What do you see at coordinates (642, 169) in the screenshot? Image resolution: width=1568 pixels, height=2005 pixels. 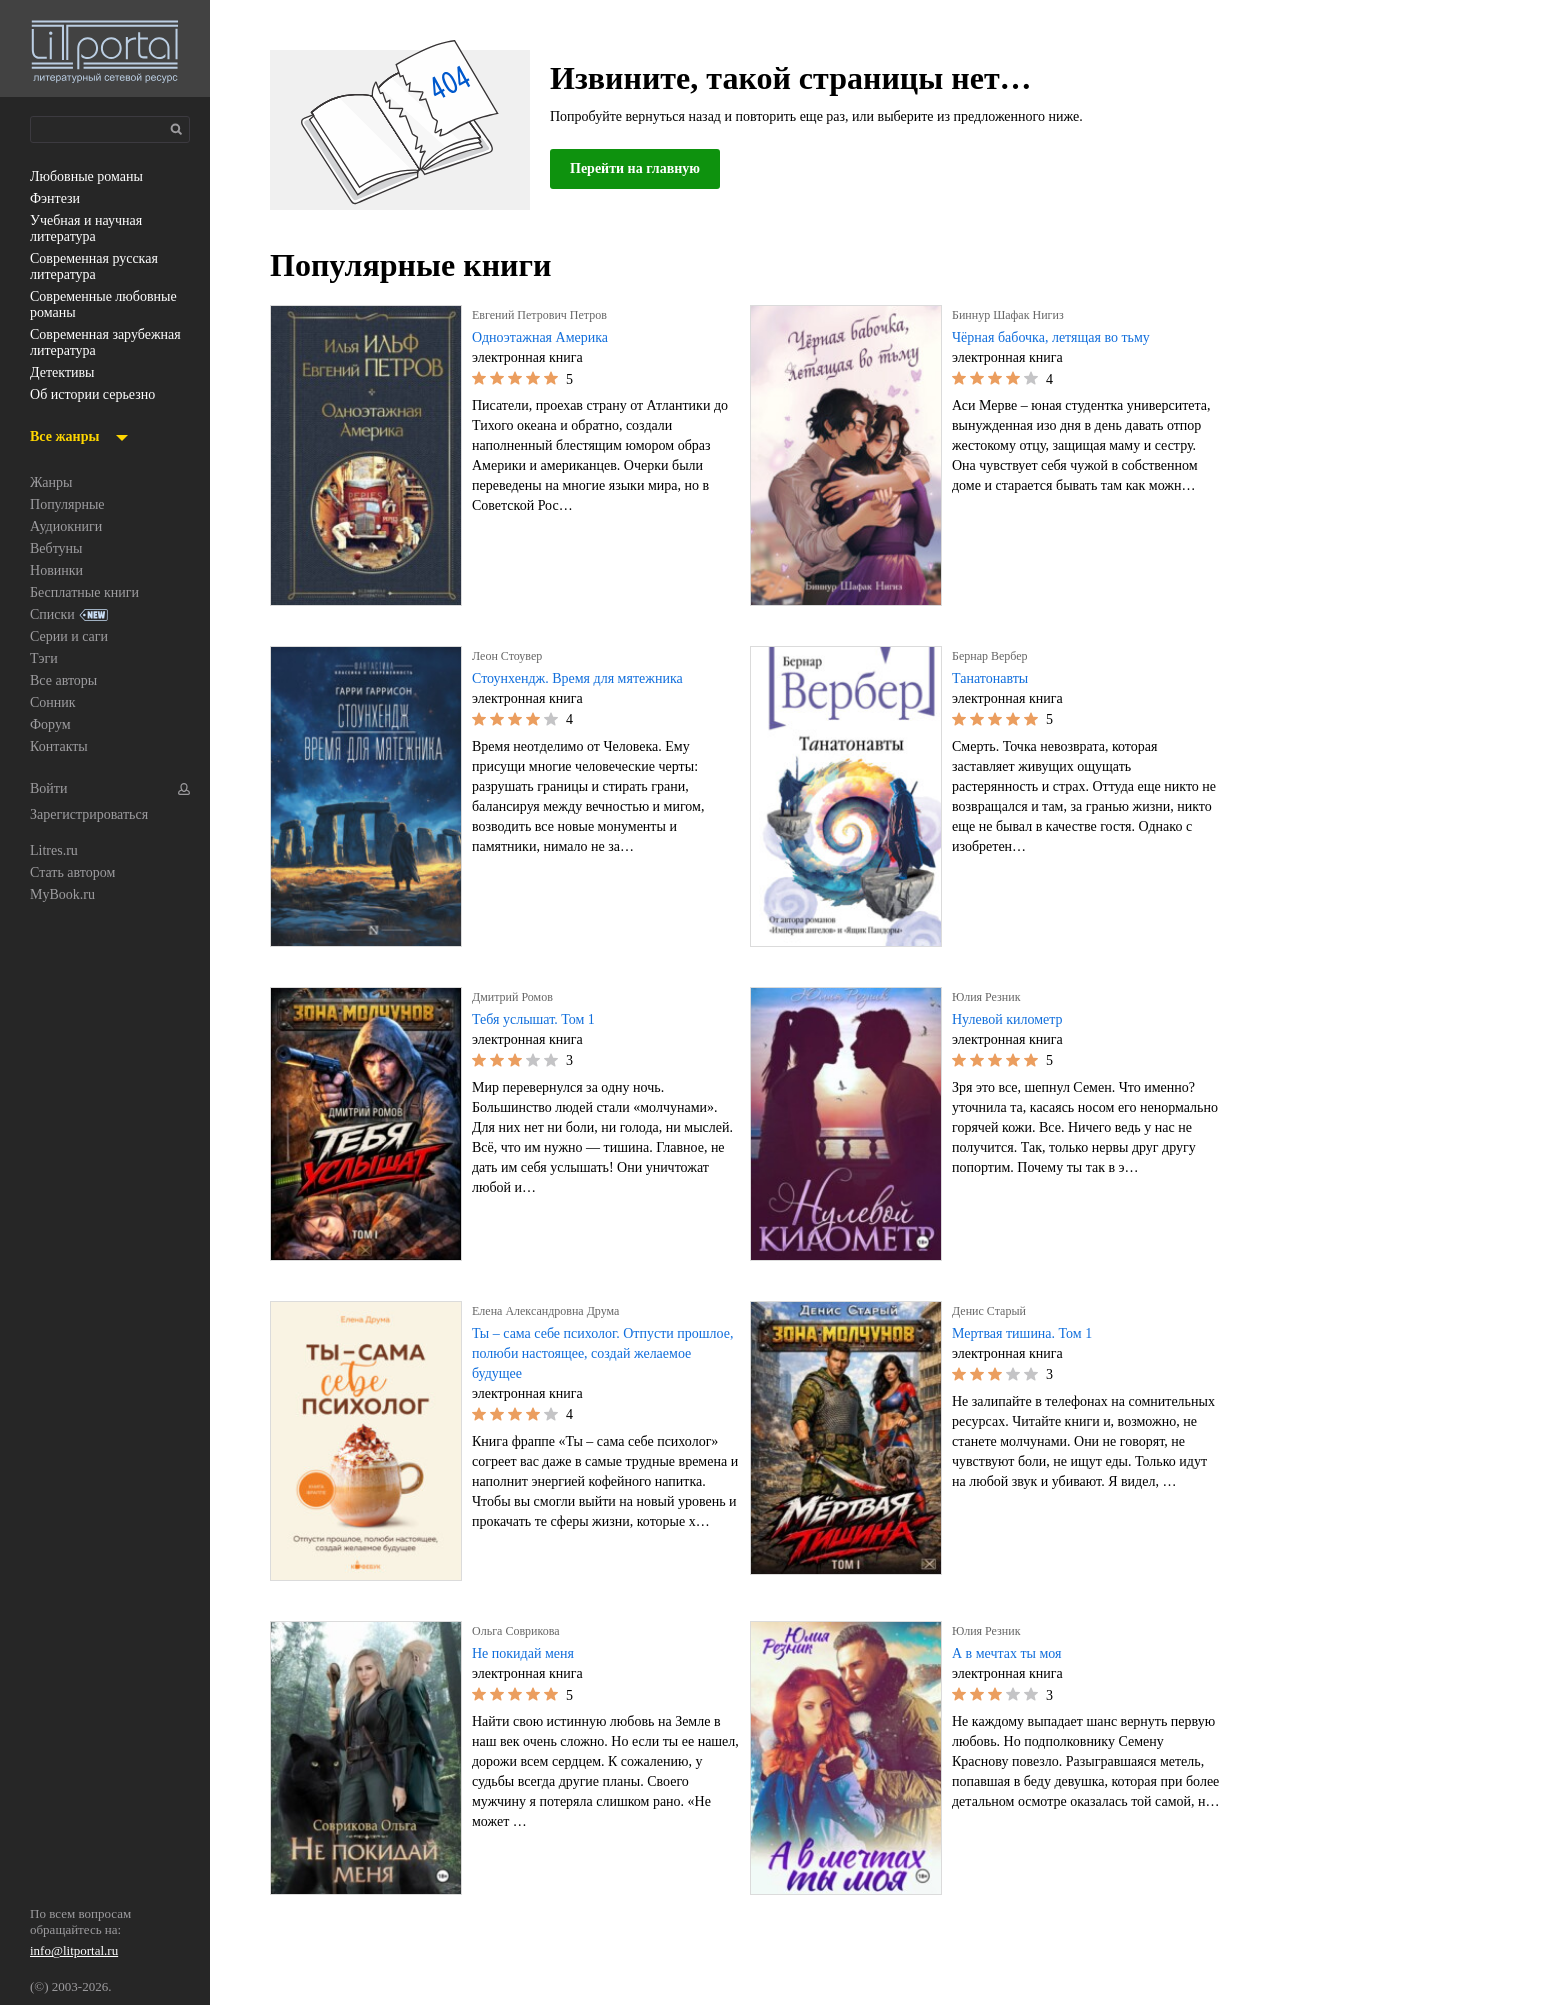 I see `Перейти на главную` at bounding box center [642, 169].